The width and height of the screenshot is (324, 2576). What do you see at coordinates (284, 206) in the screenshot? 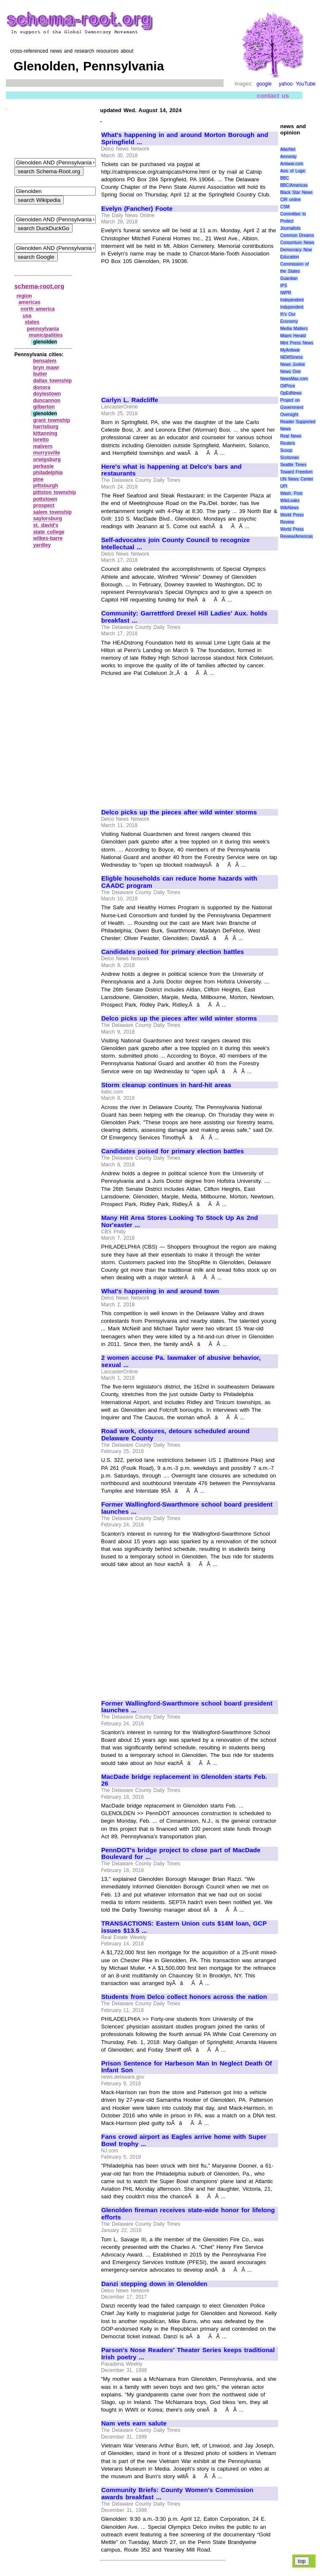
I see `CSM` at bounding box center [284, 206].